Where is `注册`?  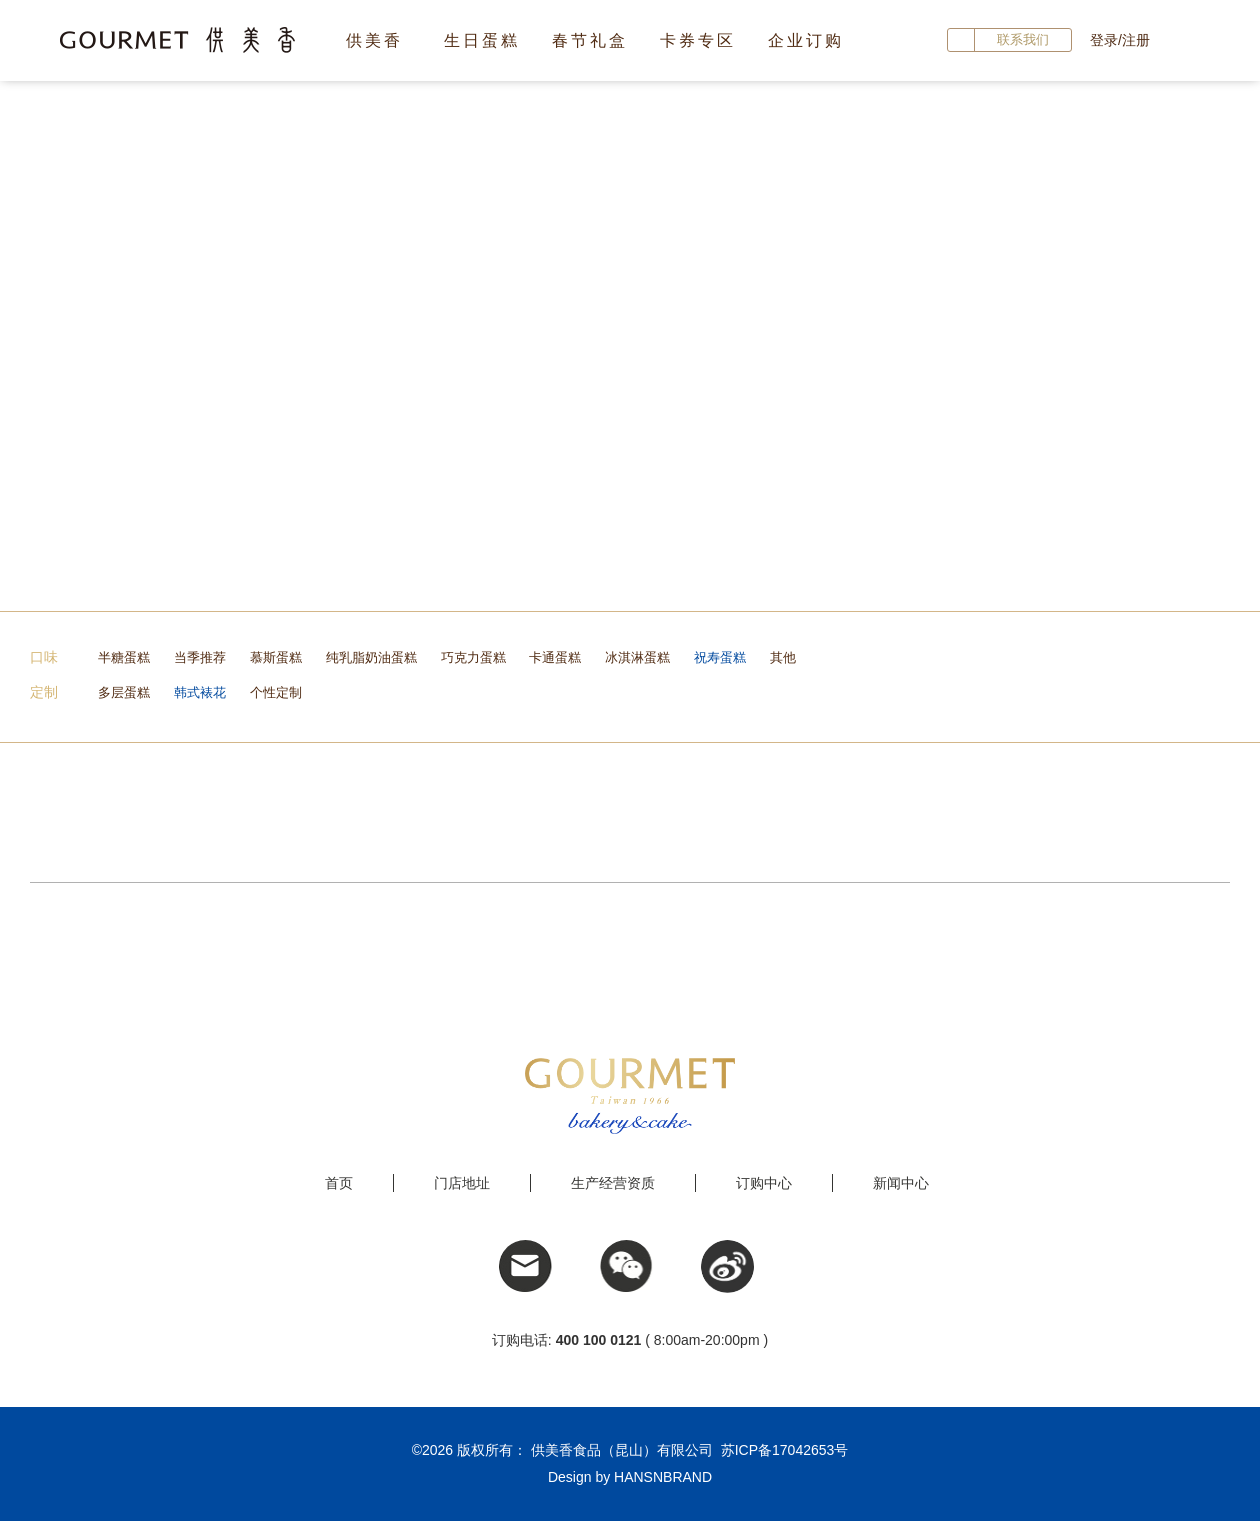
注册 is located at coordinates (1136, 40).